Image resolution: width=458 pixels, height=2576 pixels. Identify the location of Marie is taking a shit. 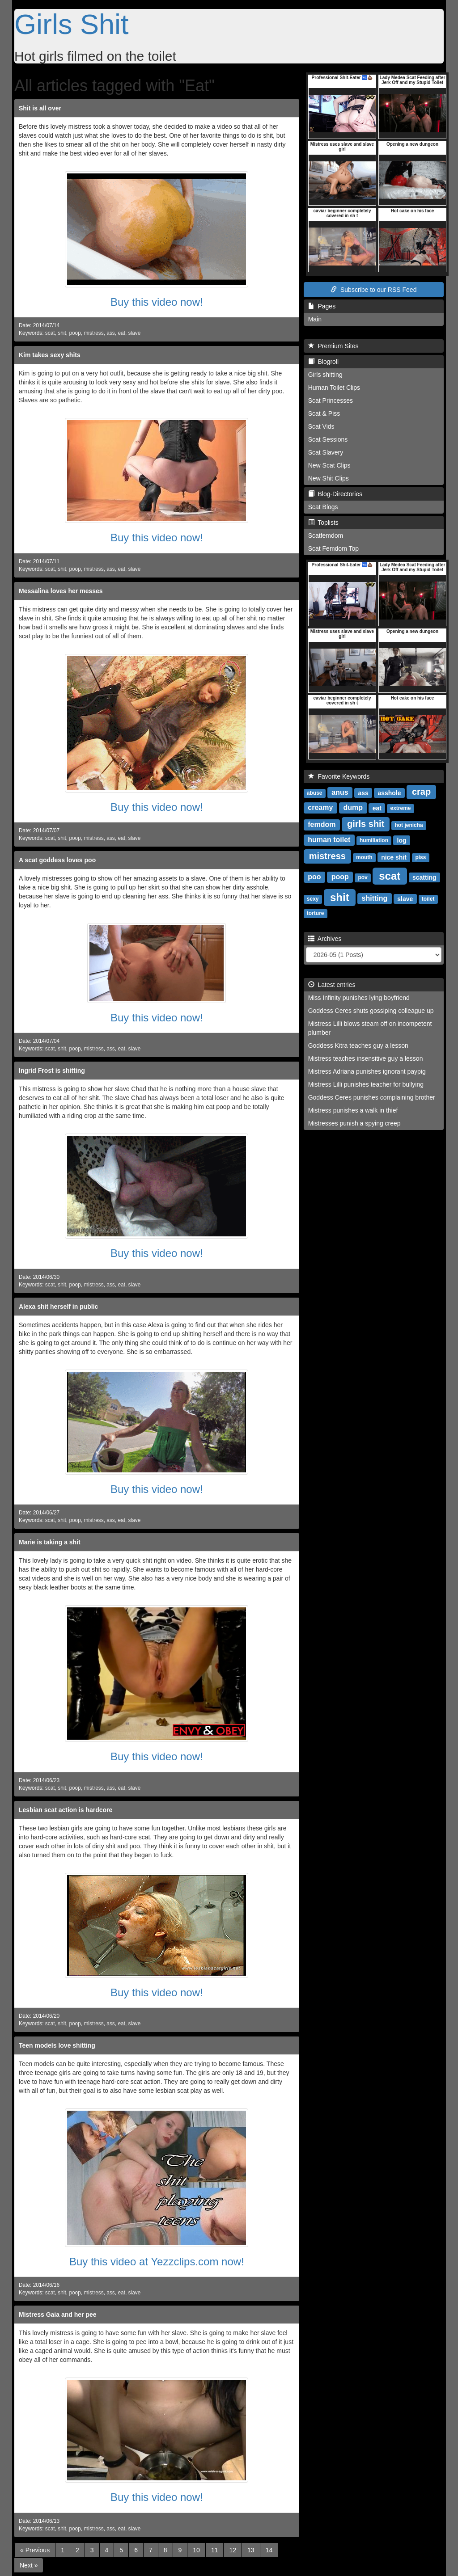
(50, 1542).